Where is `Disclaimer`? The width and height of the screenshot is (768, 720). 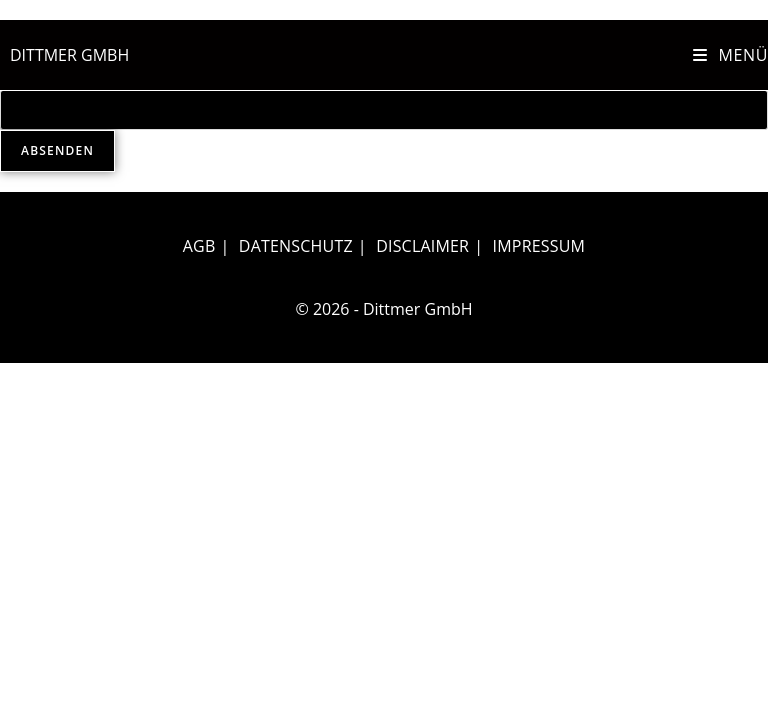 Disclaimer is located at coordinates (422, 246).